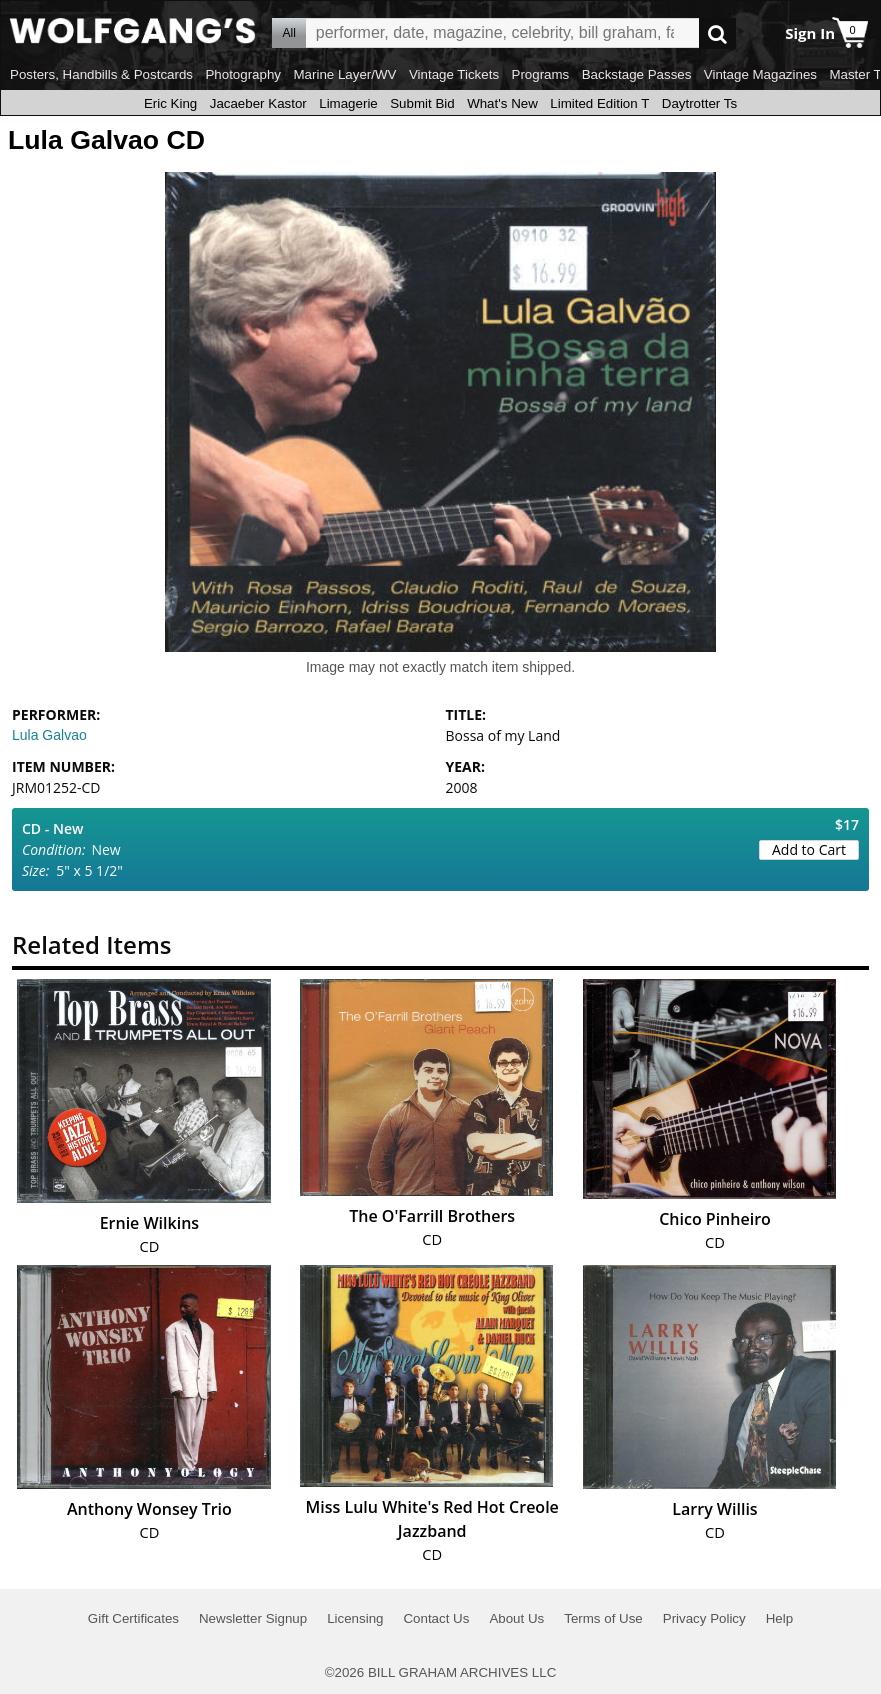  Describe the element at coordinates (699, 103) in the screenshot. I see `Daytrotter Ts` at that location.